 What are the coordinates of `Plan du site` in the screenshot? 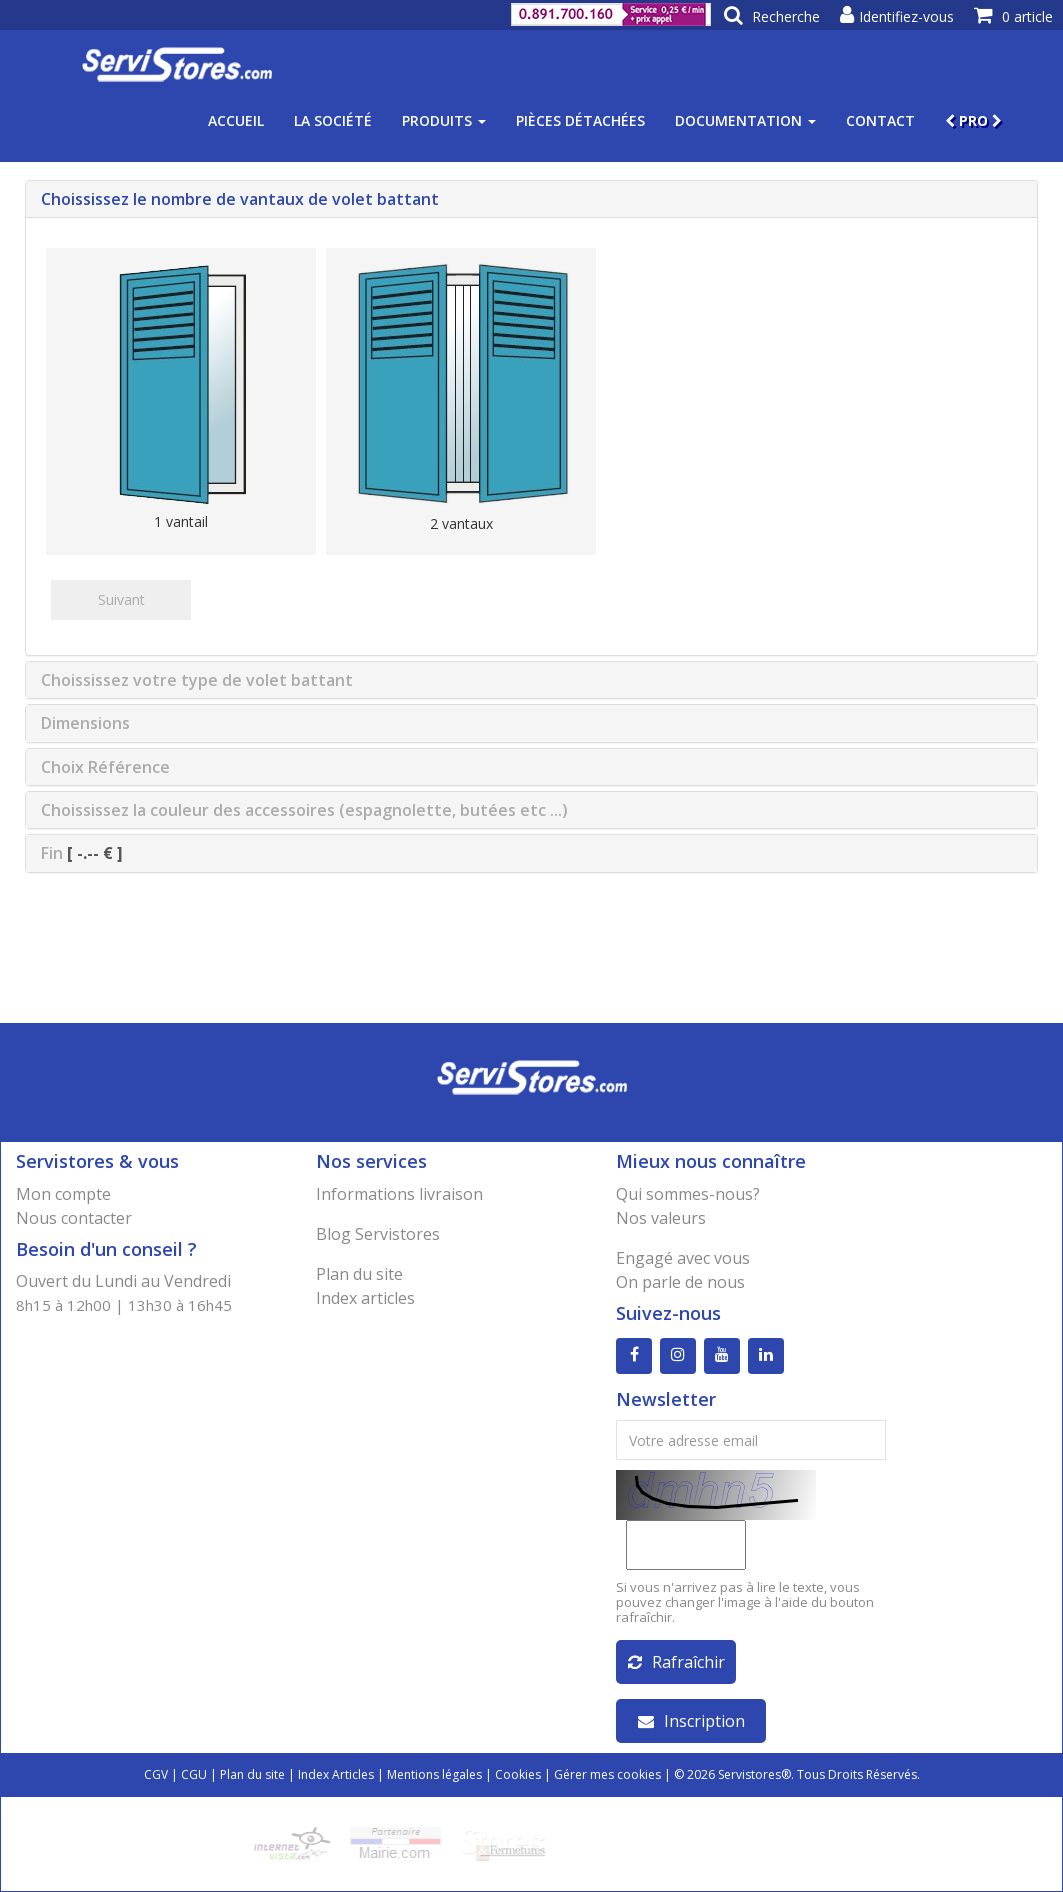 It's located at (359, 1274).